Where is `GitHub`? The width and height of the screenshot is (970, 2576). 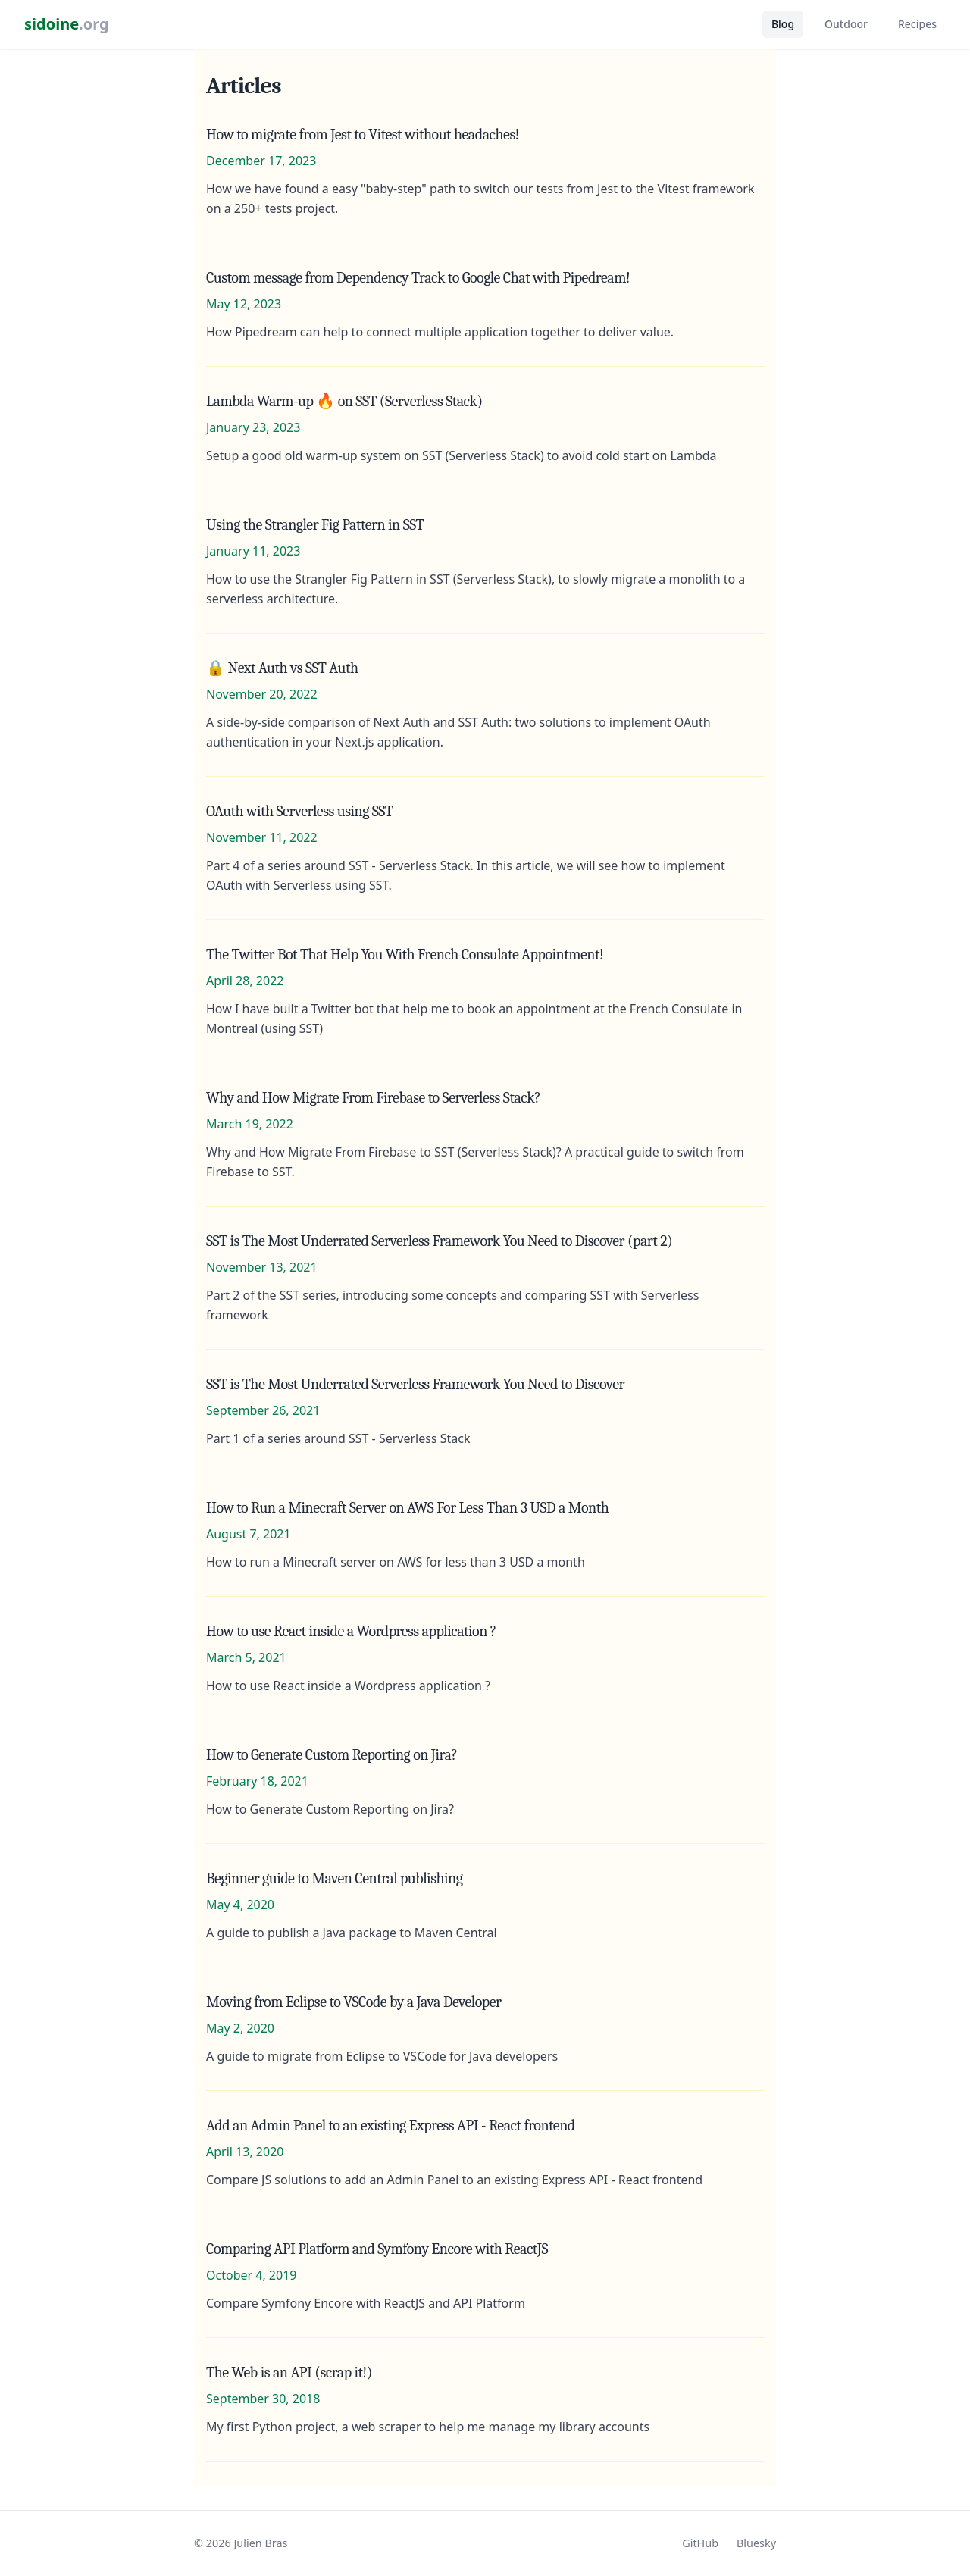
GitHub is located at coordinates (700, 2543).